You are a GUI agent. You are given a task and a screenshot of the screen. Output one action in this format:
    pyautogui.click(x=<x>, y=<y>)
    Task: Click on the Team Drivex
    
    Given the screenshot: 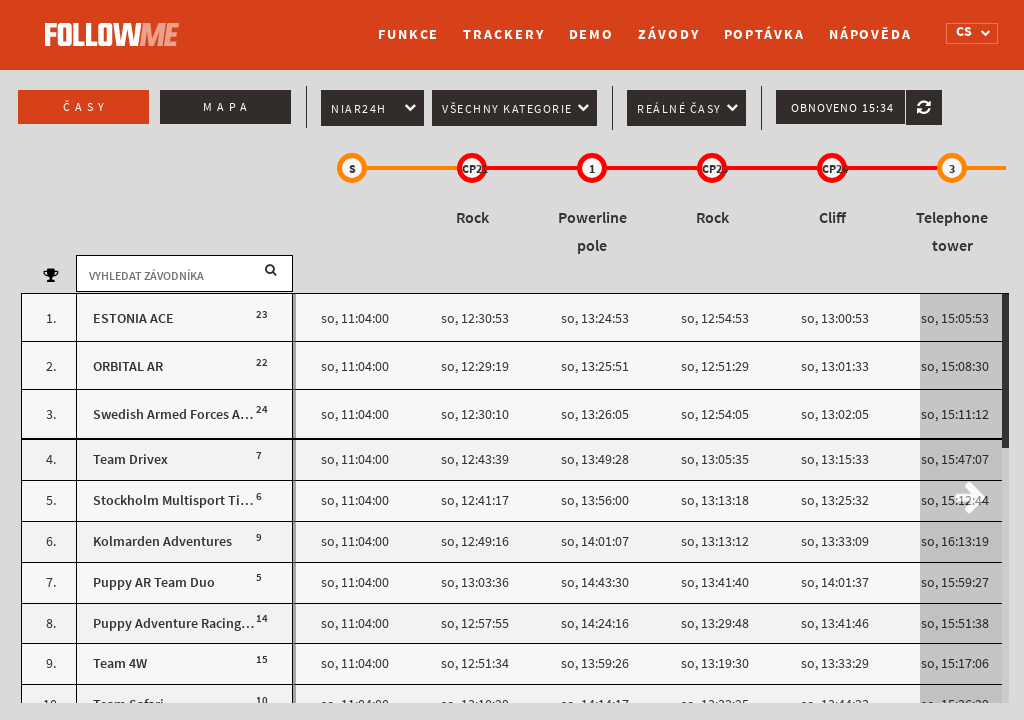 What is the action you would take?
    pyautogui.click(x=130, y=459)
    